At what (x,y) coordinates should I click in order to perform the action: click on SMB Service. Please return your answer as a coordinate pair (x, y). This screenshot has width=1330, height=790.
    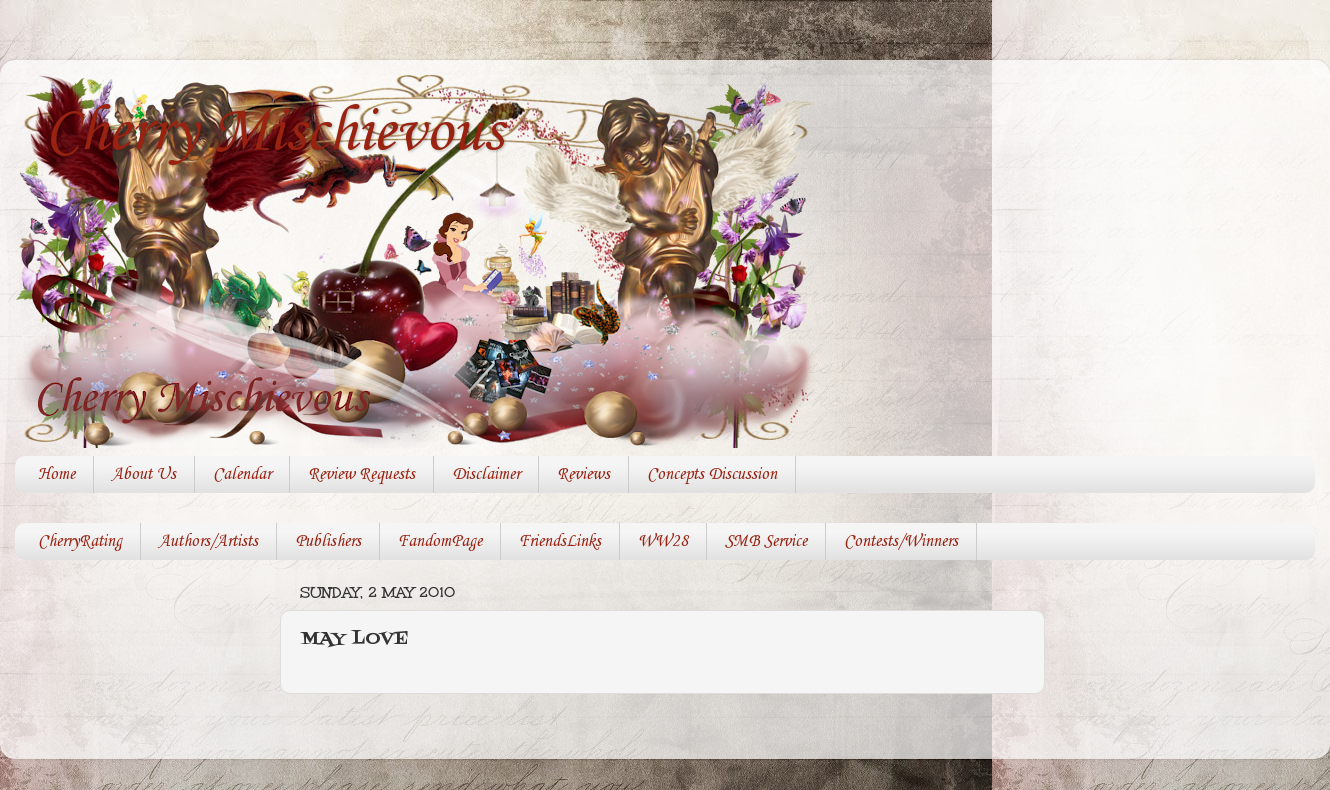
    Looking at the image, I should click on (766, 541).